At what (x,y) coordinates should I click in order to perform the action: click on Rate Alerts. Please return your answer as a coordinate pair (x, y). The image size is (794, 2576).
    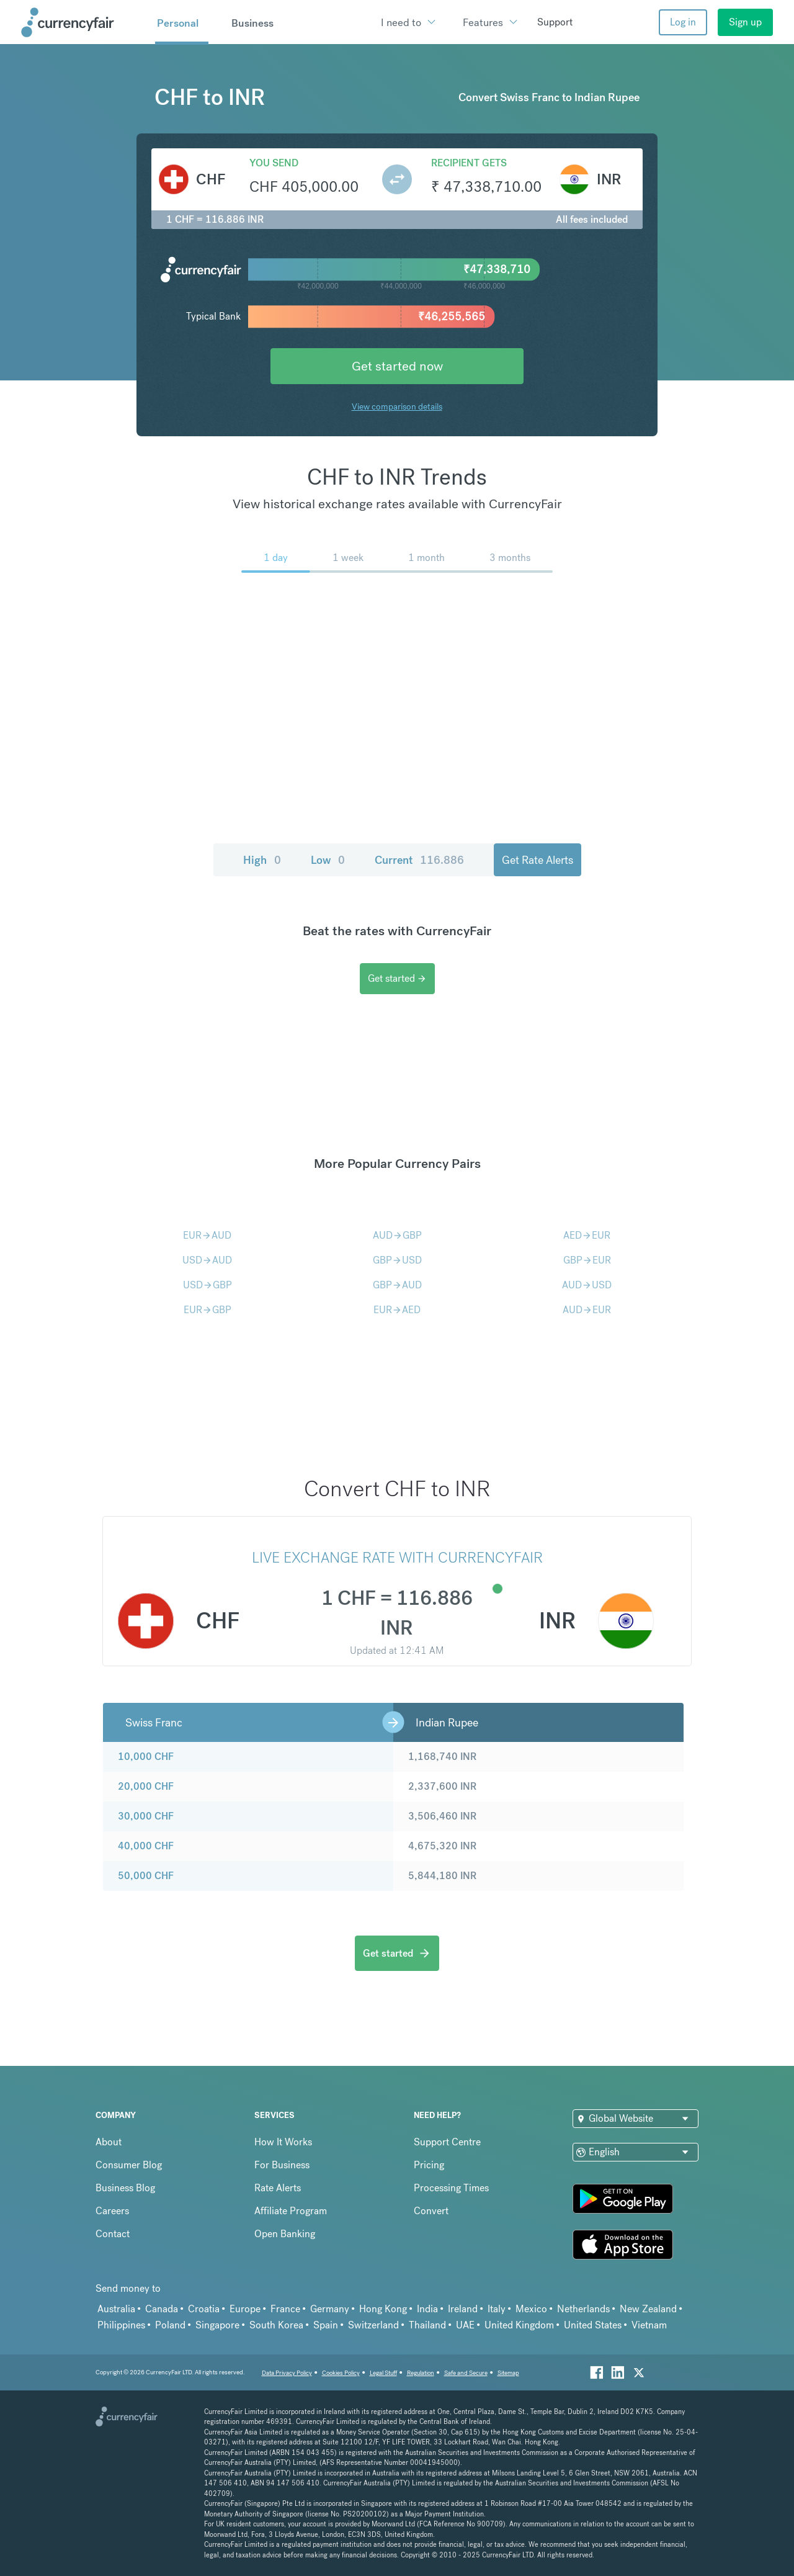
    Looking at the image, I should click on (277, 2187).